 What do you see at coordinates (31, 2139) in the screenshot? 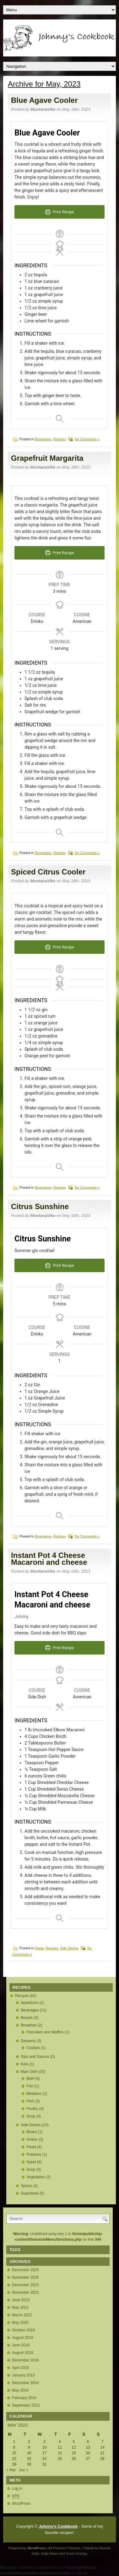
I see `Grains` at bounding box center [31, 2139].